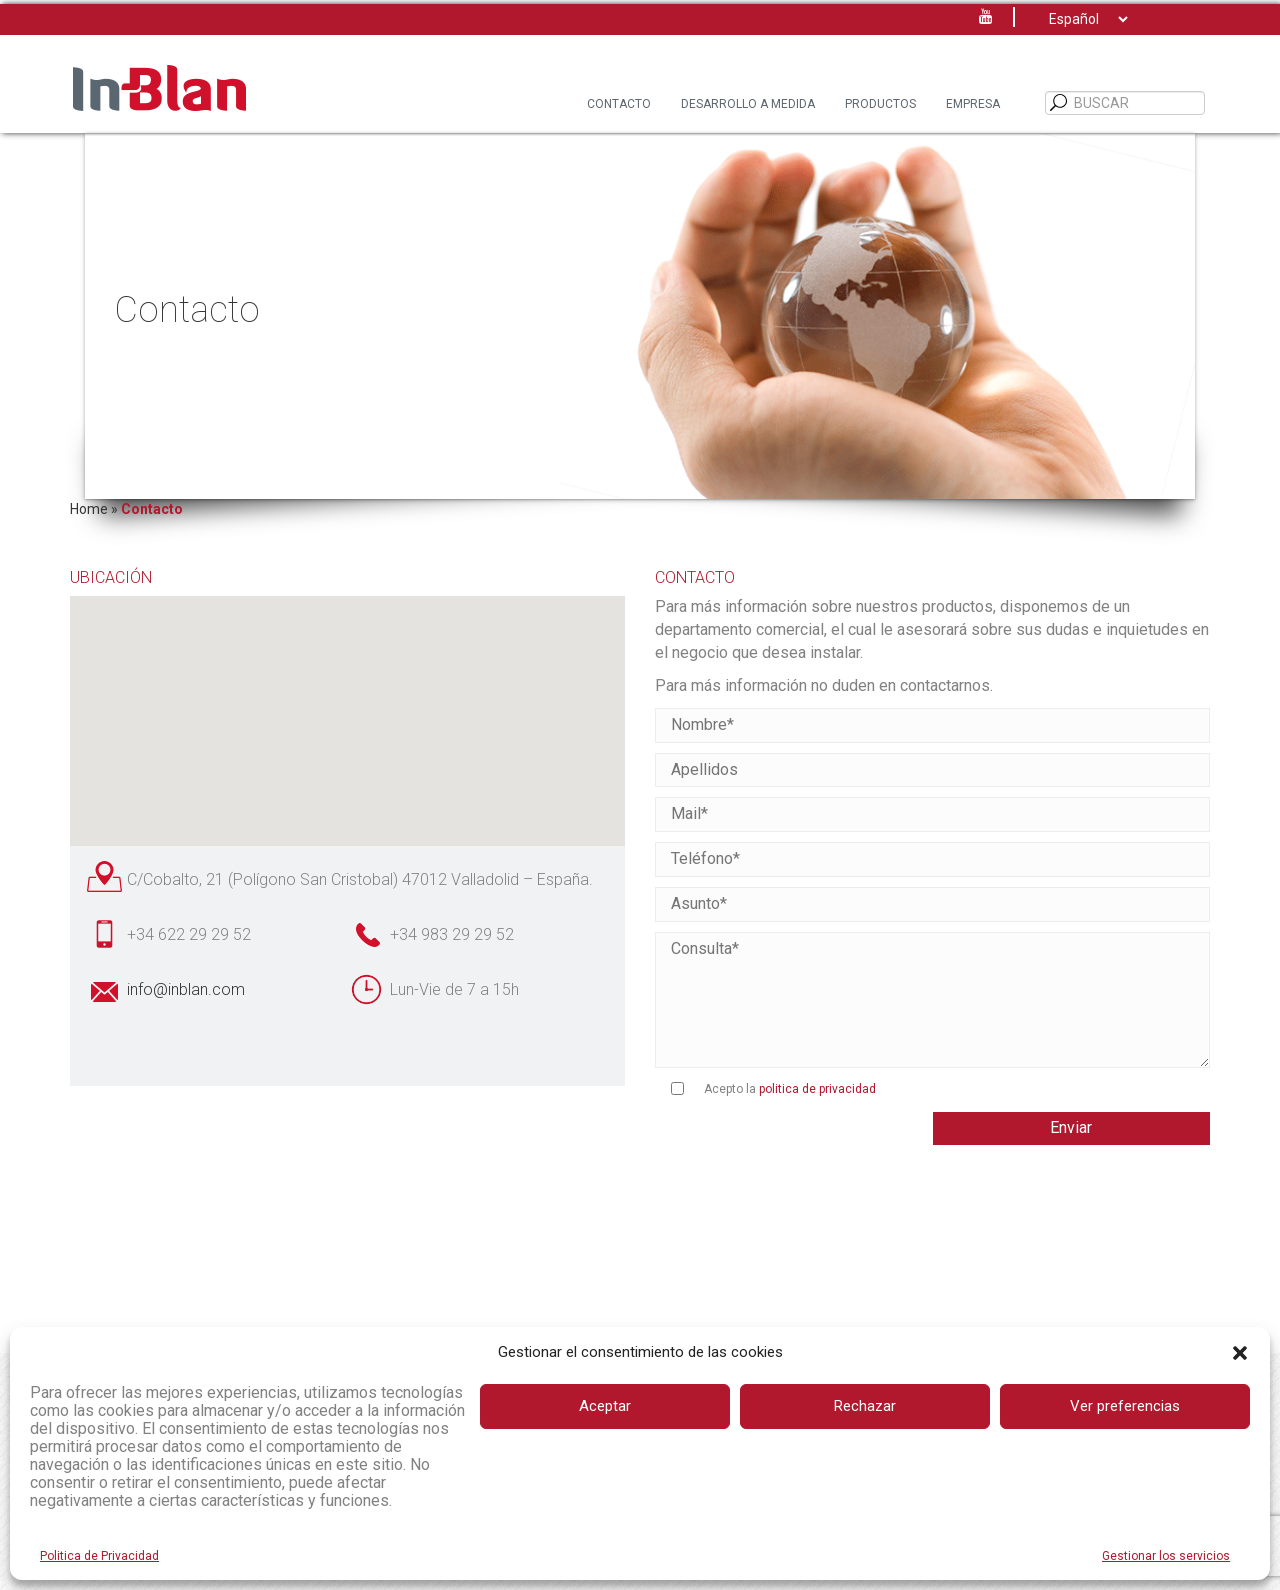 The width and height of the screenshot is (1280, 1590). I want to click on Aceptar, so click(605, 1406).